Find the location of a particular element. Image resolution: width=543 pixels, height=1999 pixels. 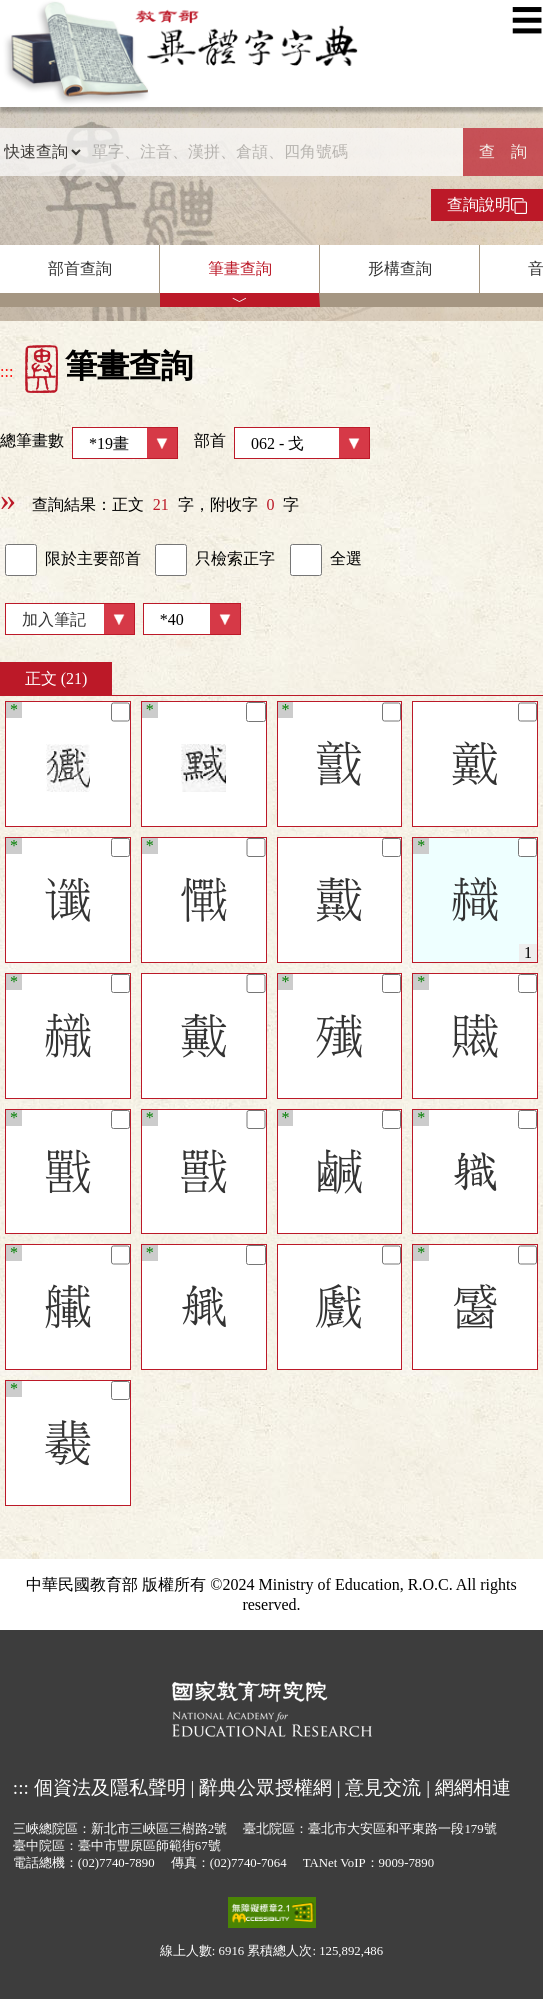

正文 (21) is located at coordinates (56, 678).